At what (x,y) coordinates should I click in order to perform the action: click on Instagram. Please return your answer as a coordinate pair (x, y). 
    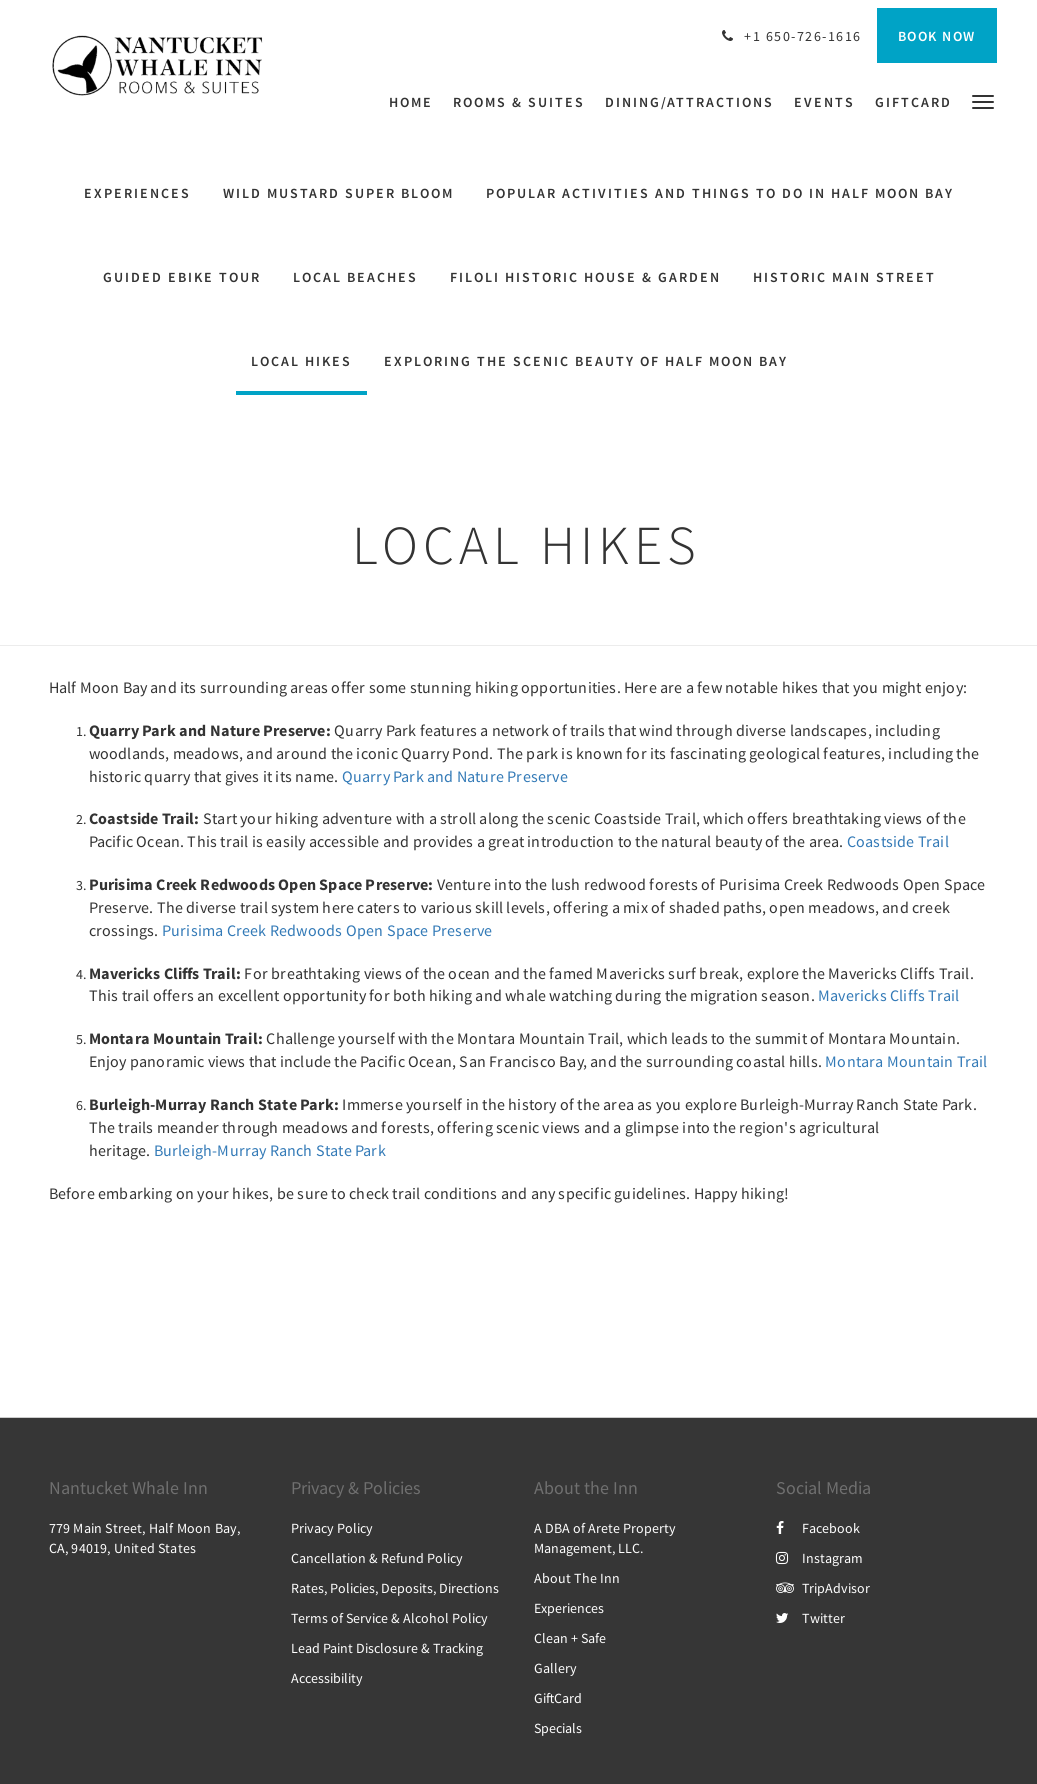
    Looking at the image, I should click on (819, 1558).